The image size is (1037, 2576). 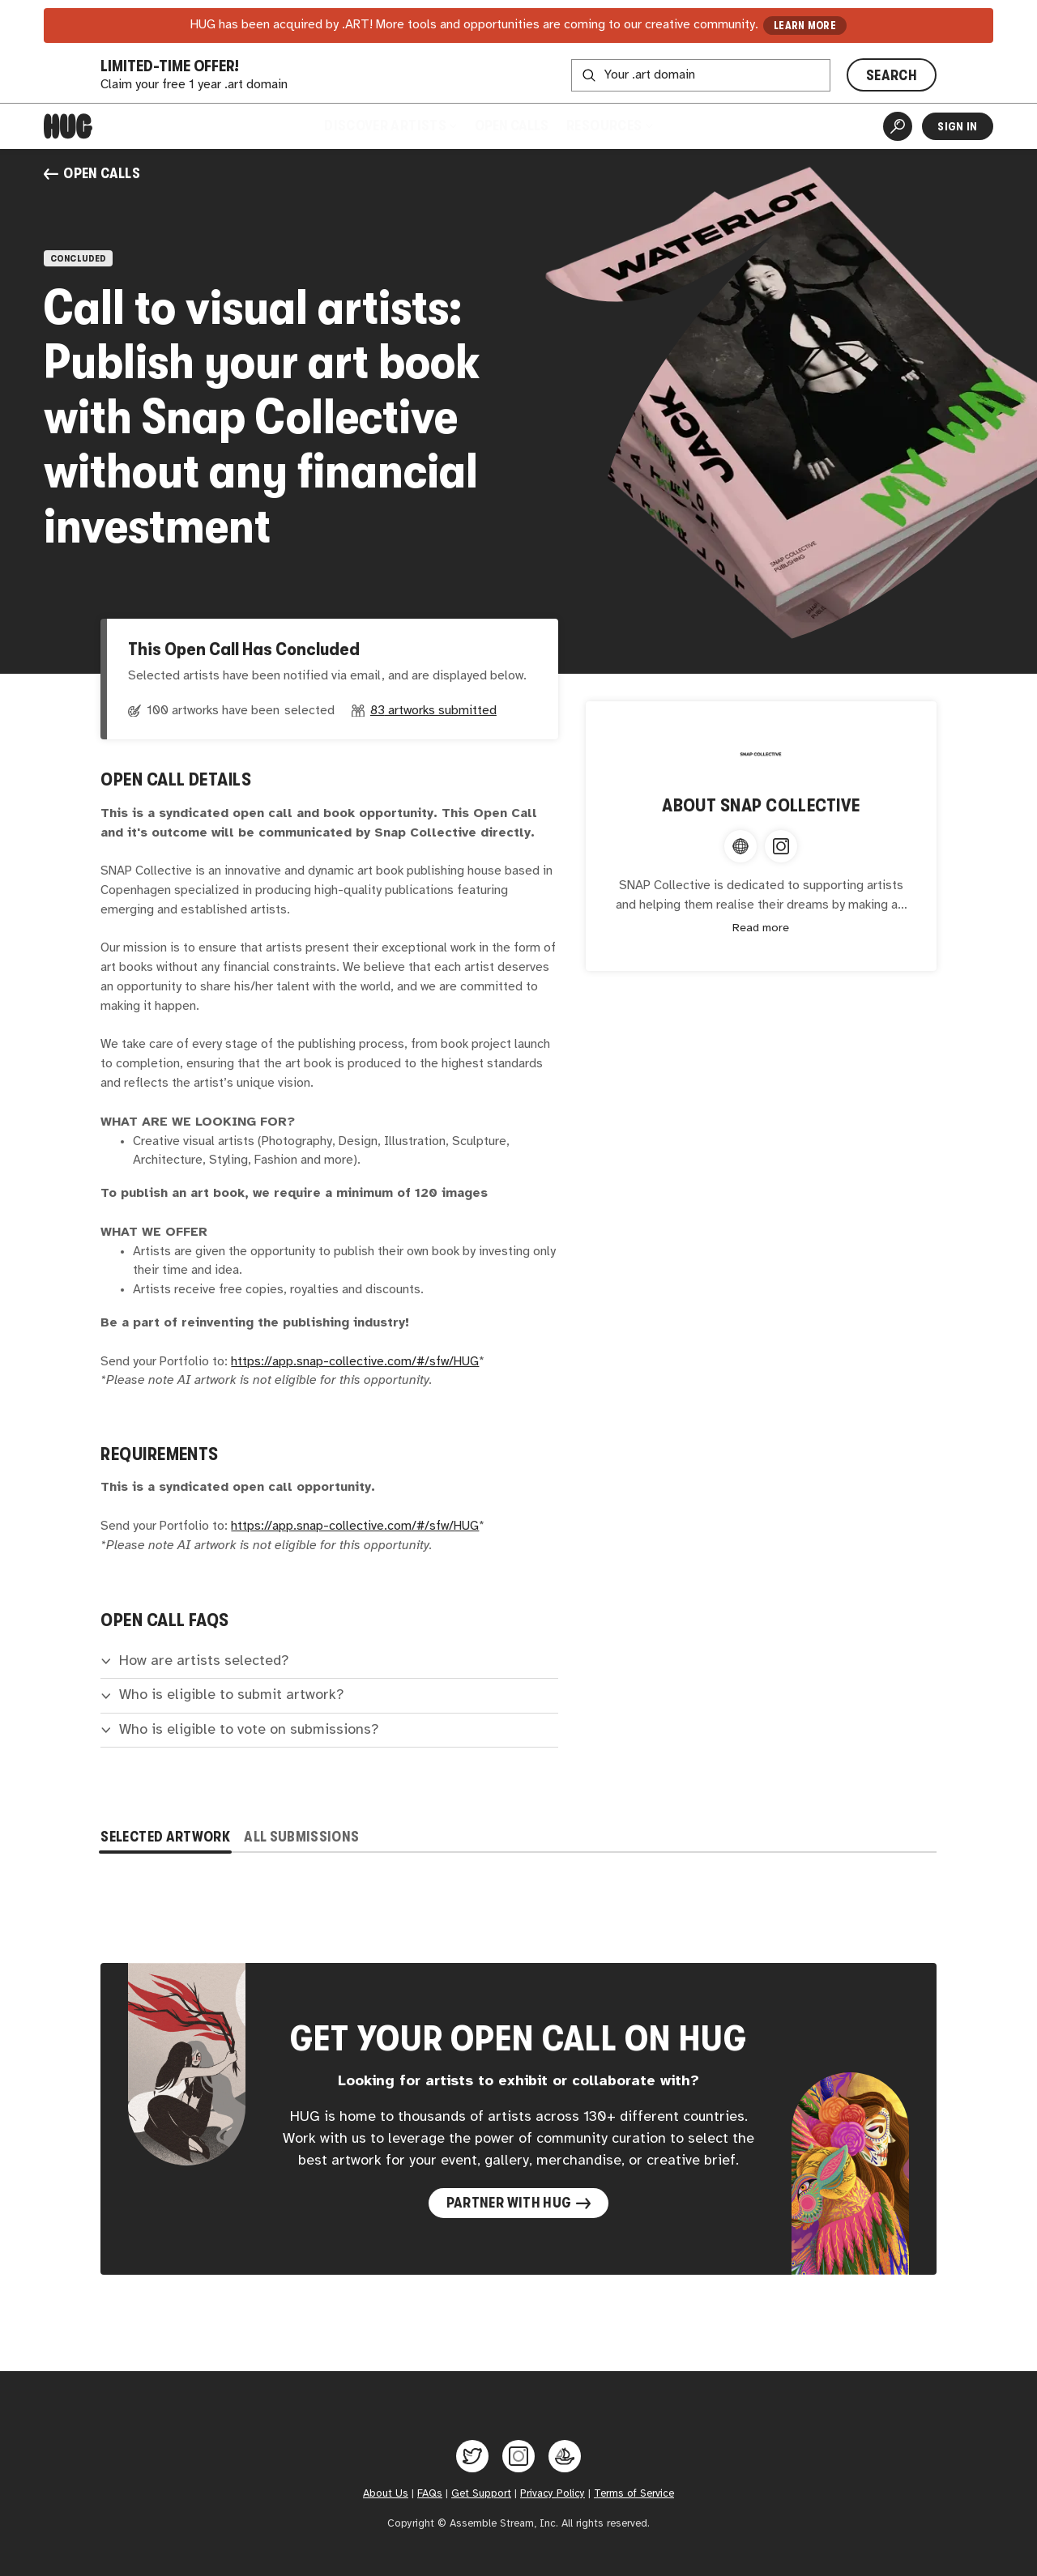 What do you see at coordinates (390, 125) in the screenshot?
I see `Discover Artists` at bounding box center [390, 125].